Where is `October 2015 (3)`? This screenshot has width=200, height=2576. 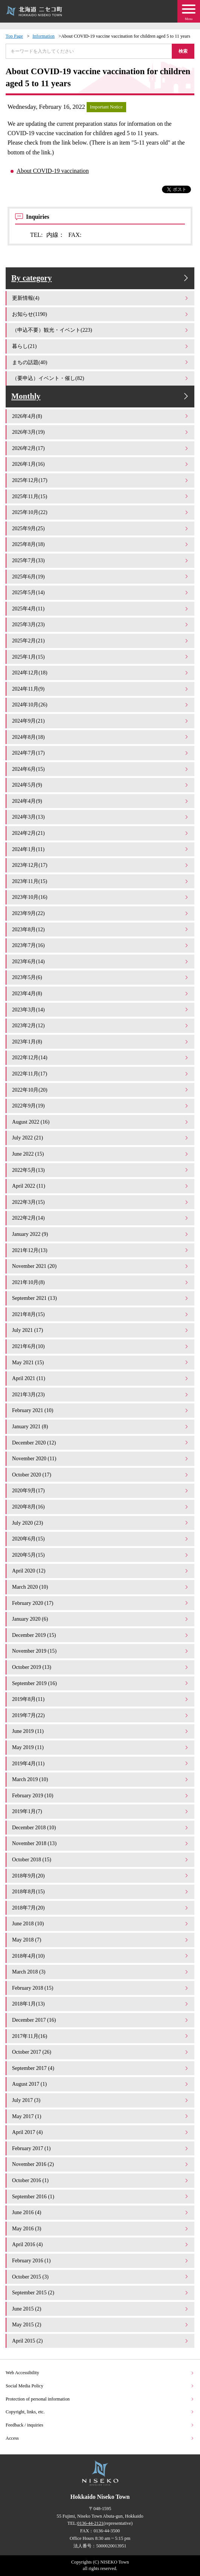 October 2015 (3) is located at coordinates (100, 2277).